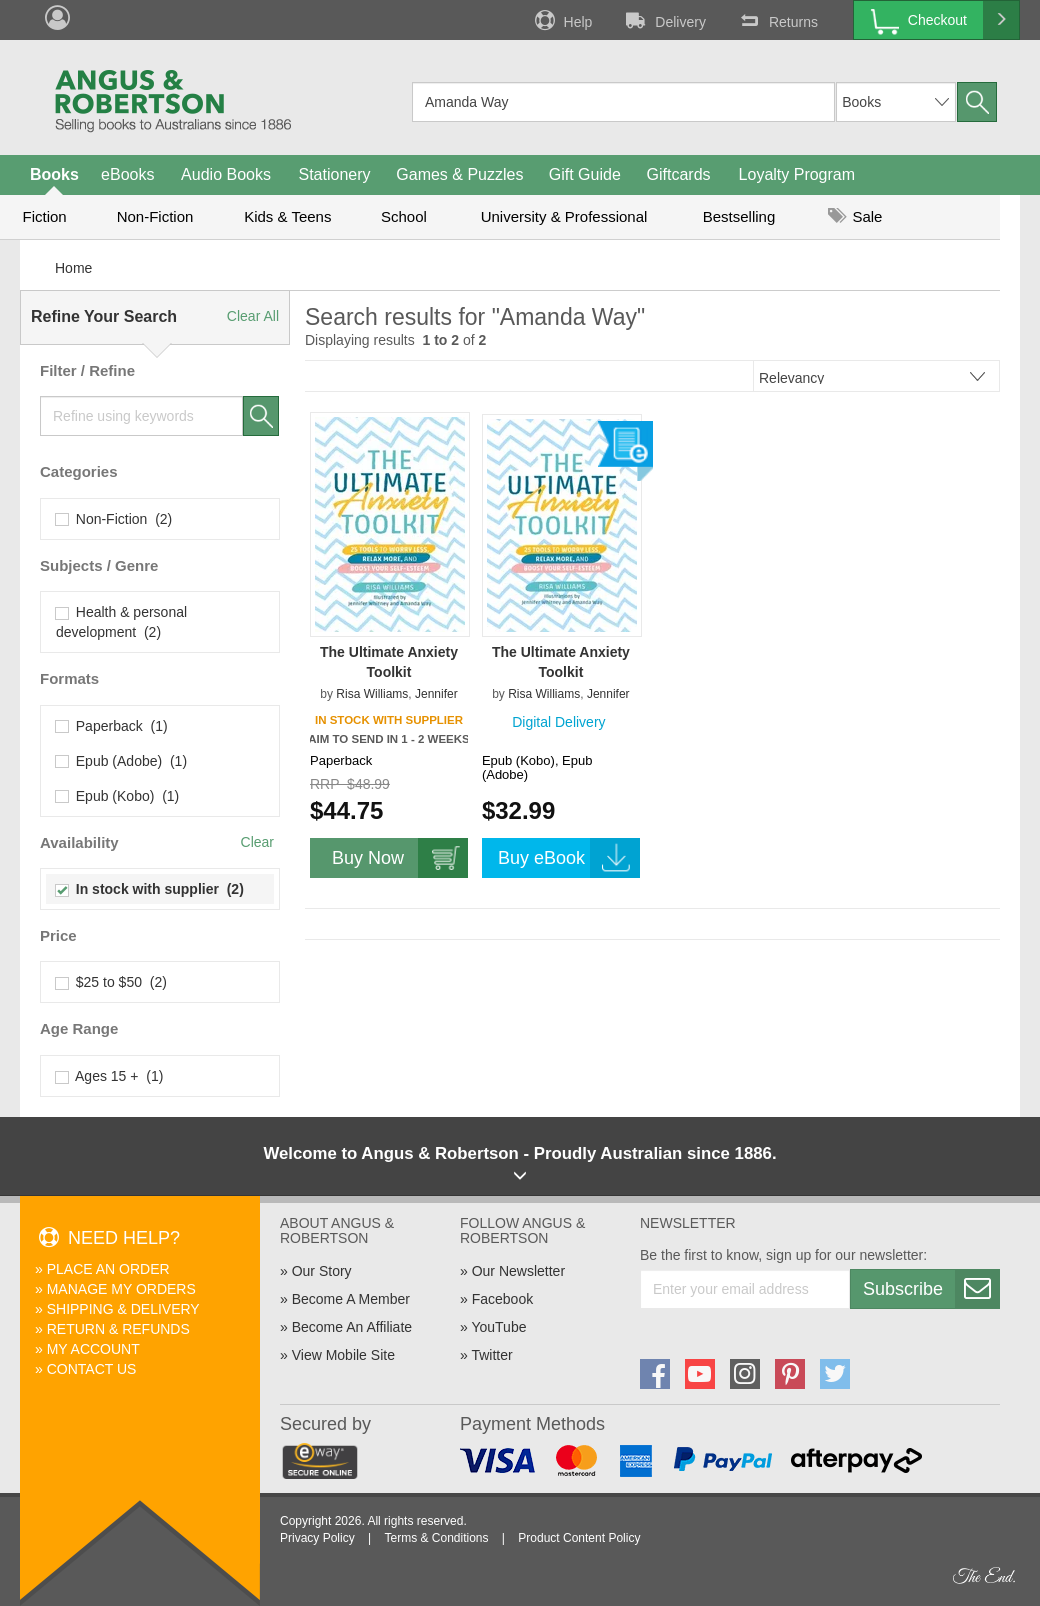 Image resolution: width=1040 pixels, height=1606 pixels. Describe the element at coordinates (372, 694) in the screenshot. I see `Risa Williams` at that location.